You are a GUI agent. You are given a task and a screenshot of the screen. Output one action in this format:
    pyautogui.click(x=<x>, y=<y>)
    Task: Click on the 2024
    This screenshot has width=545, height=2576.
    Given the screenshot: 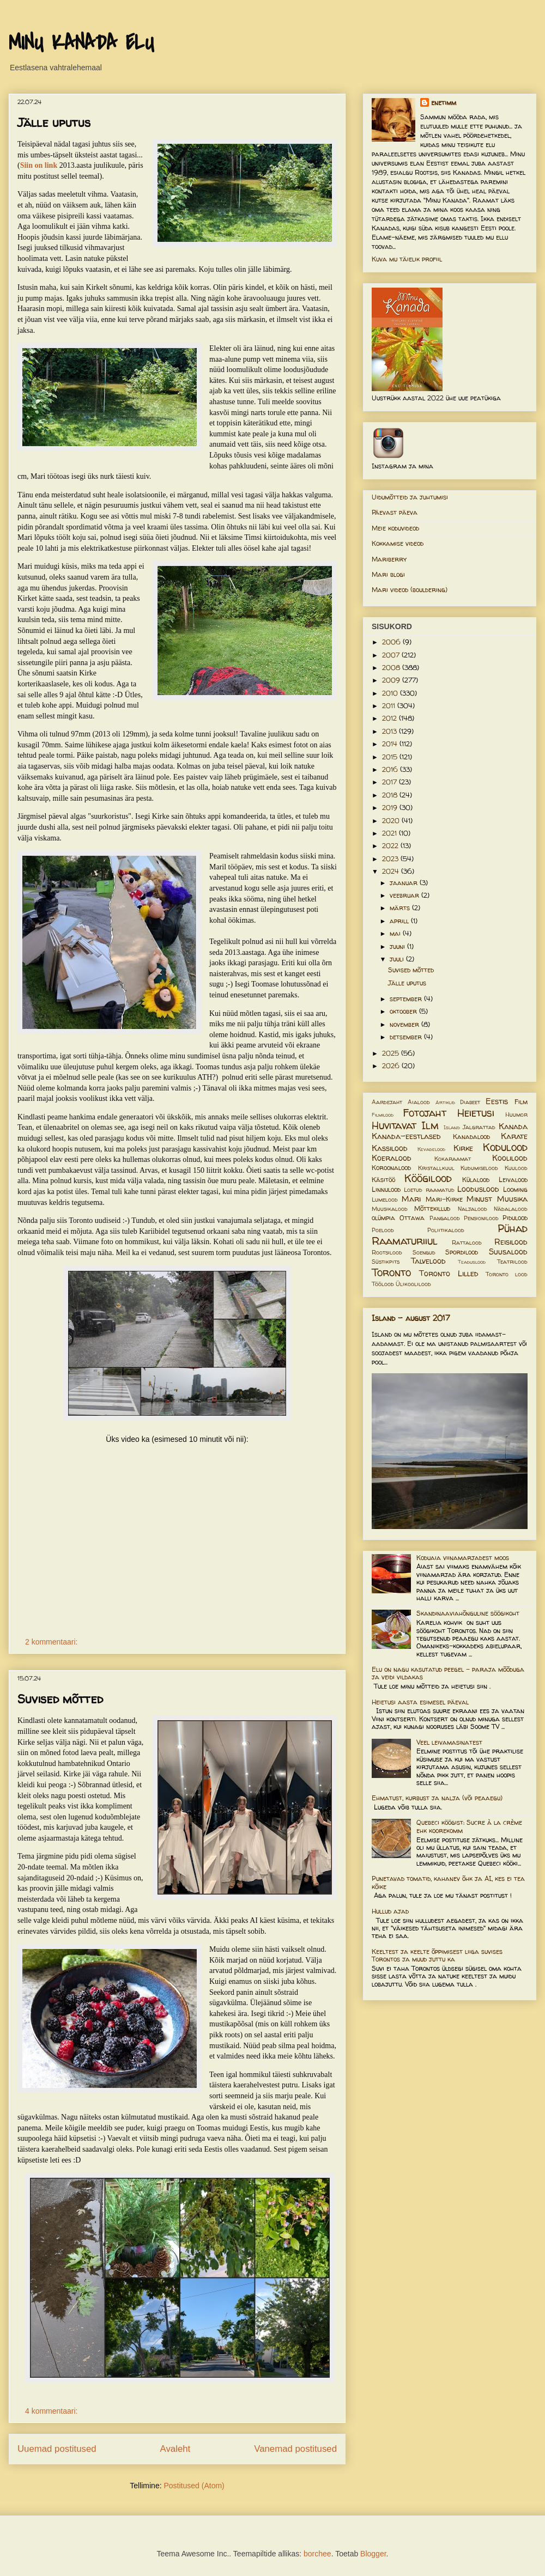 What is the action you would take?
    pyautogui.click(x=391, y=871)
    